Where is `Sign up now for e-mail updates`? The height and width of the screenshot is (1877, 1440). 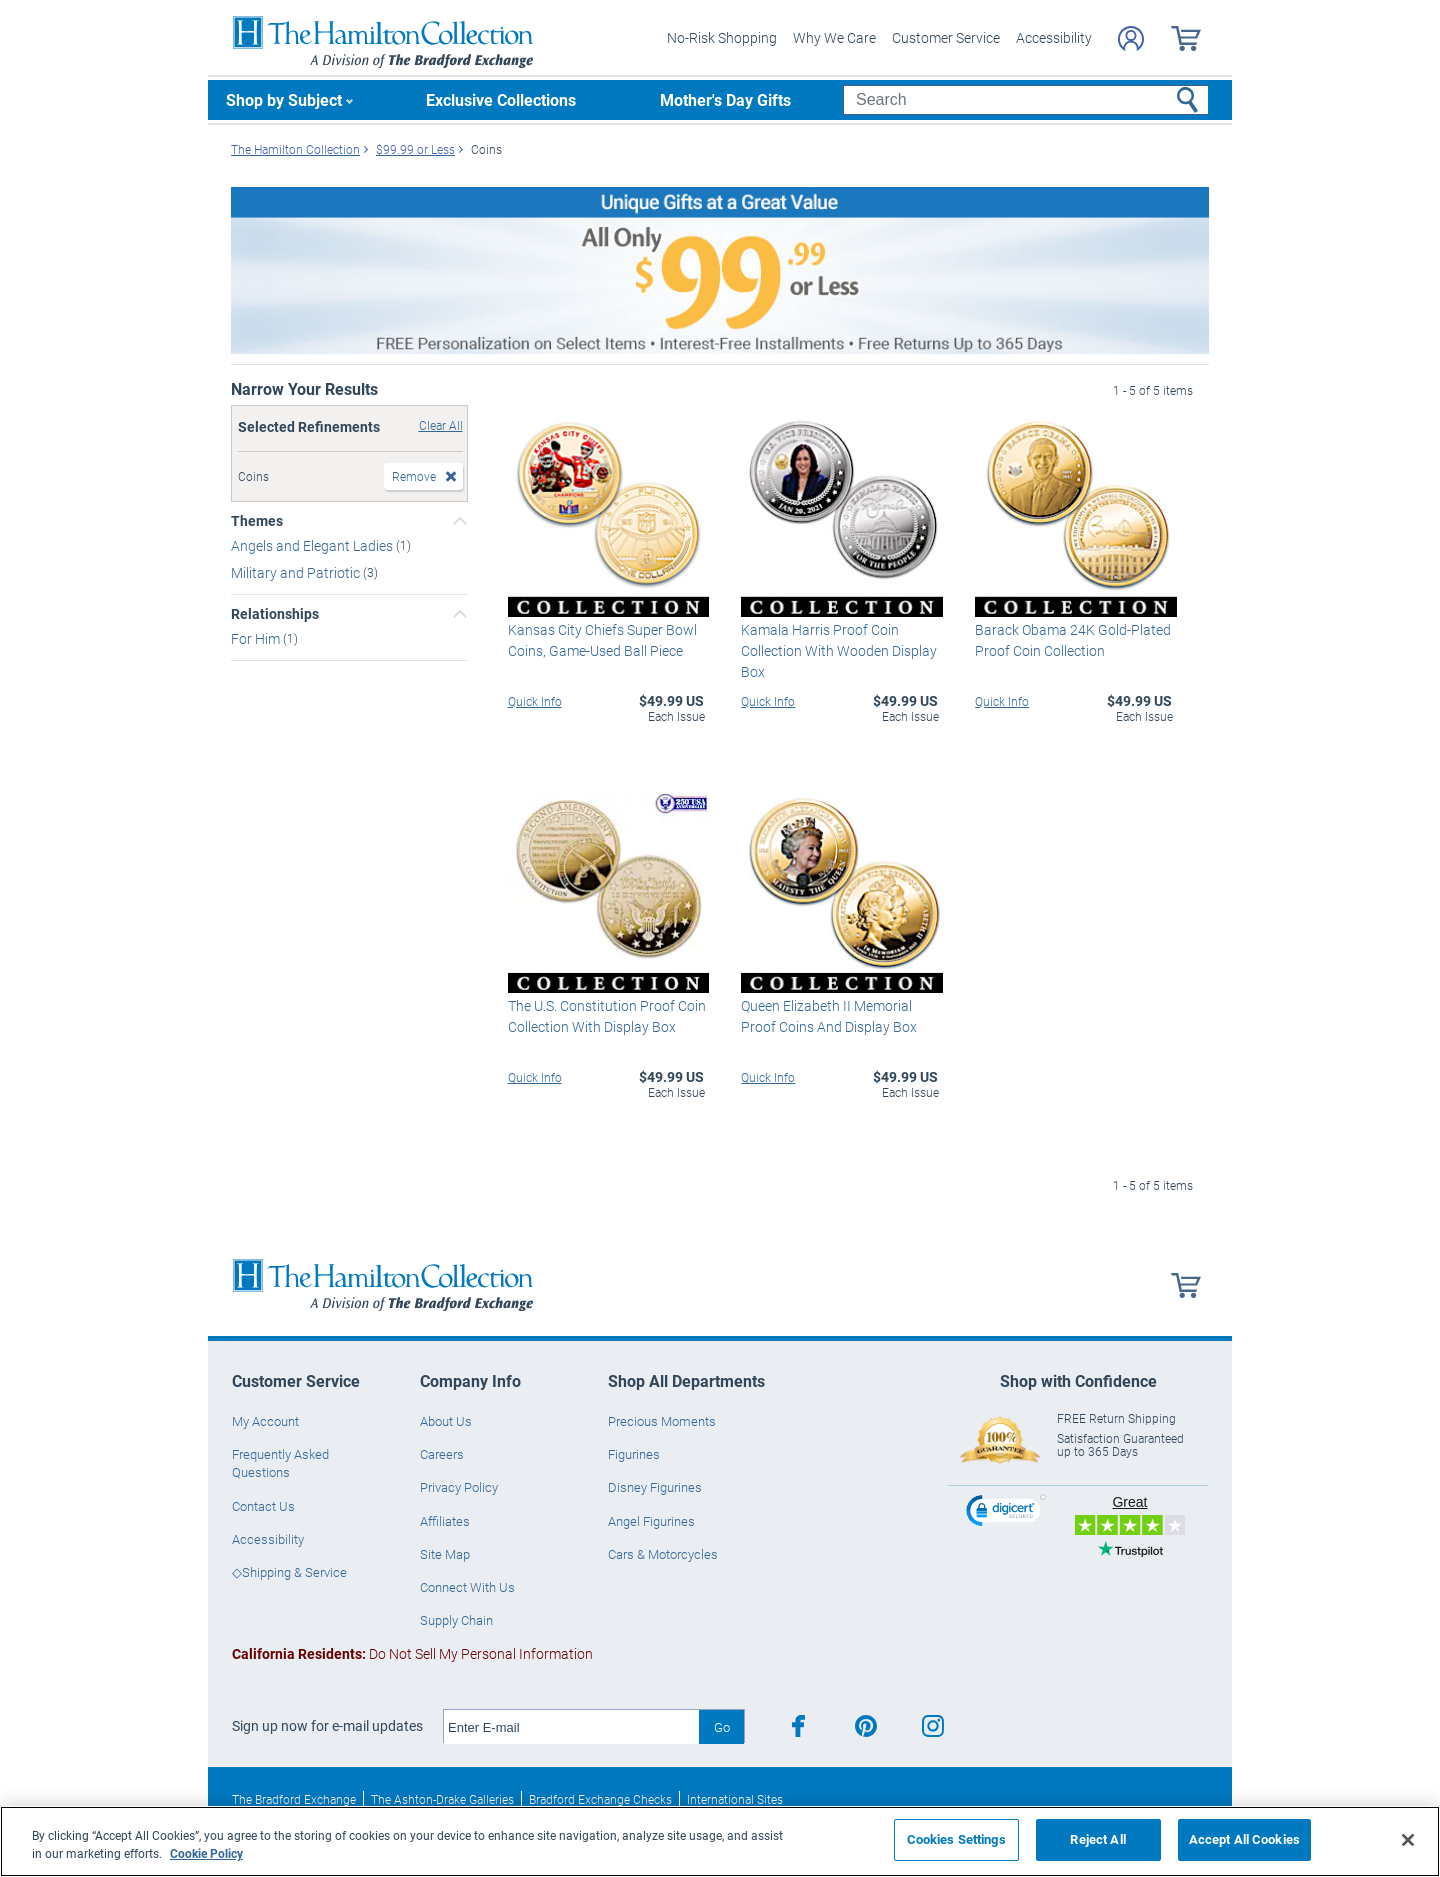 Sign up now for e-mail updates is located at coordinates (327, 1726).